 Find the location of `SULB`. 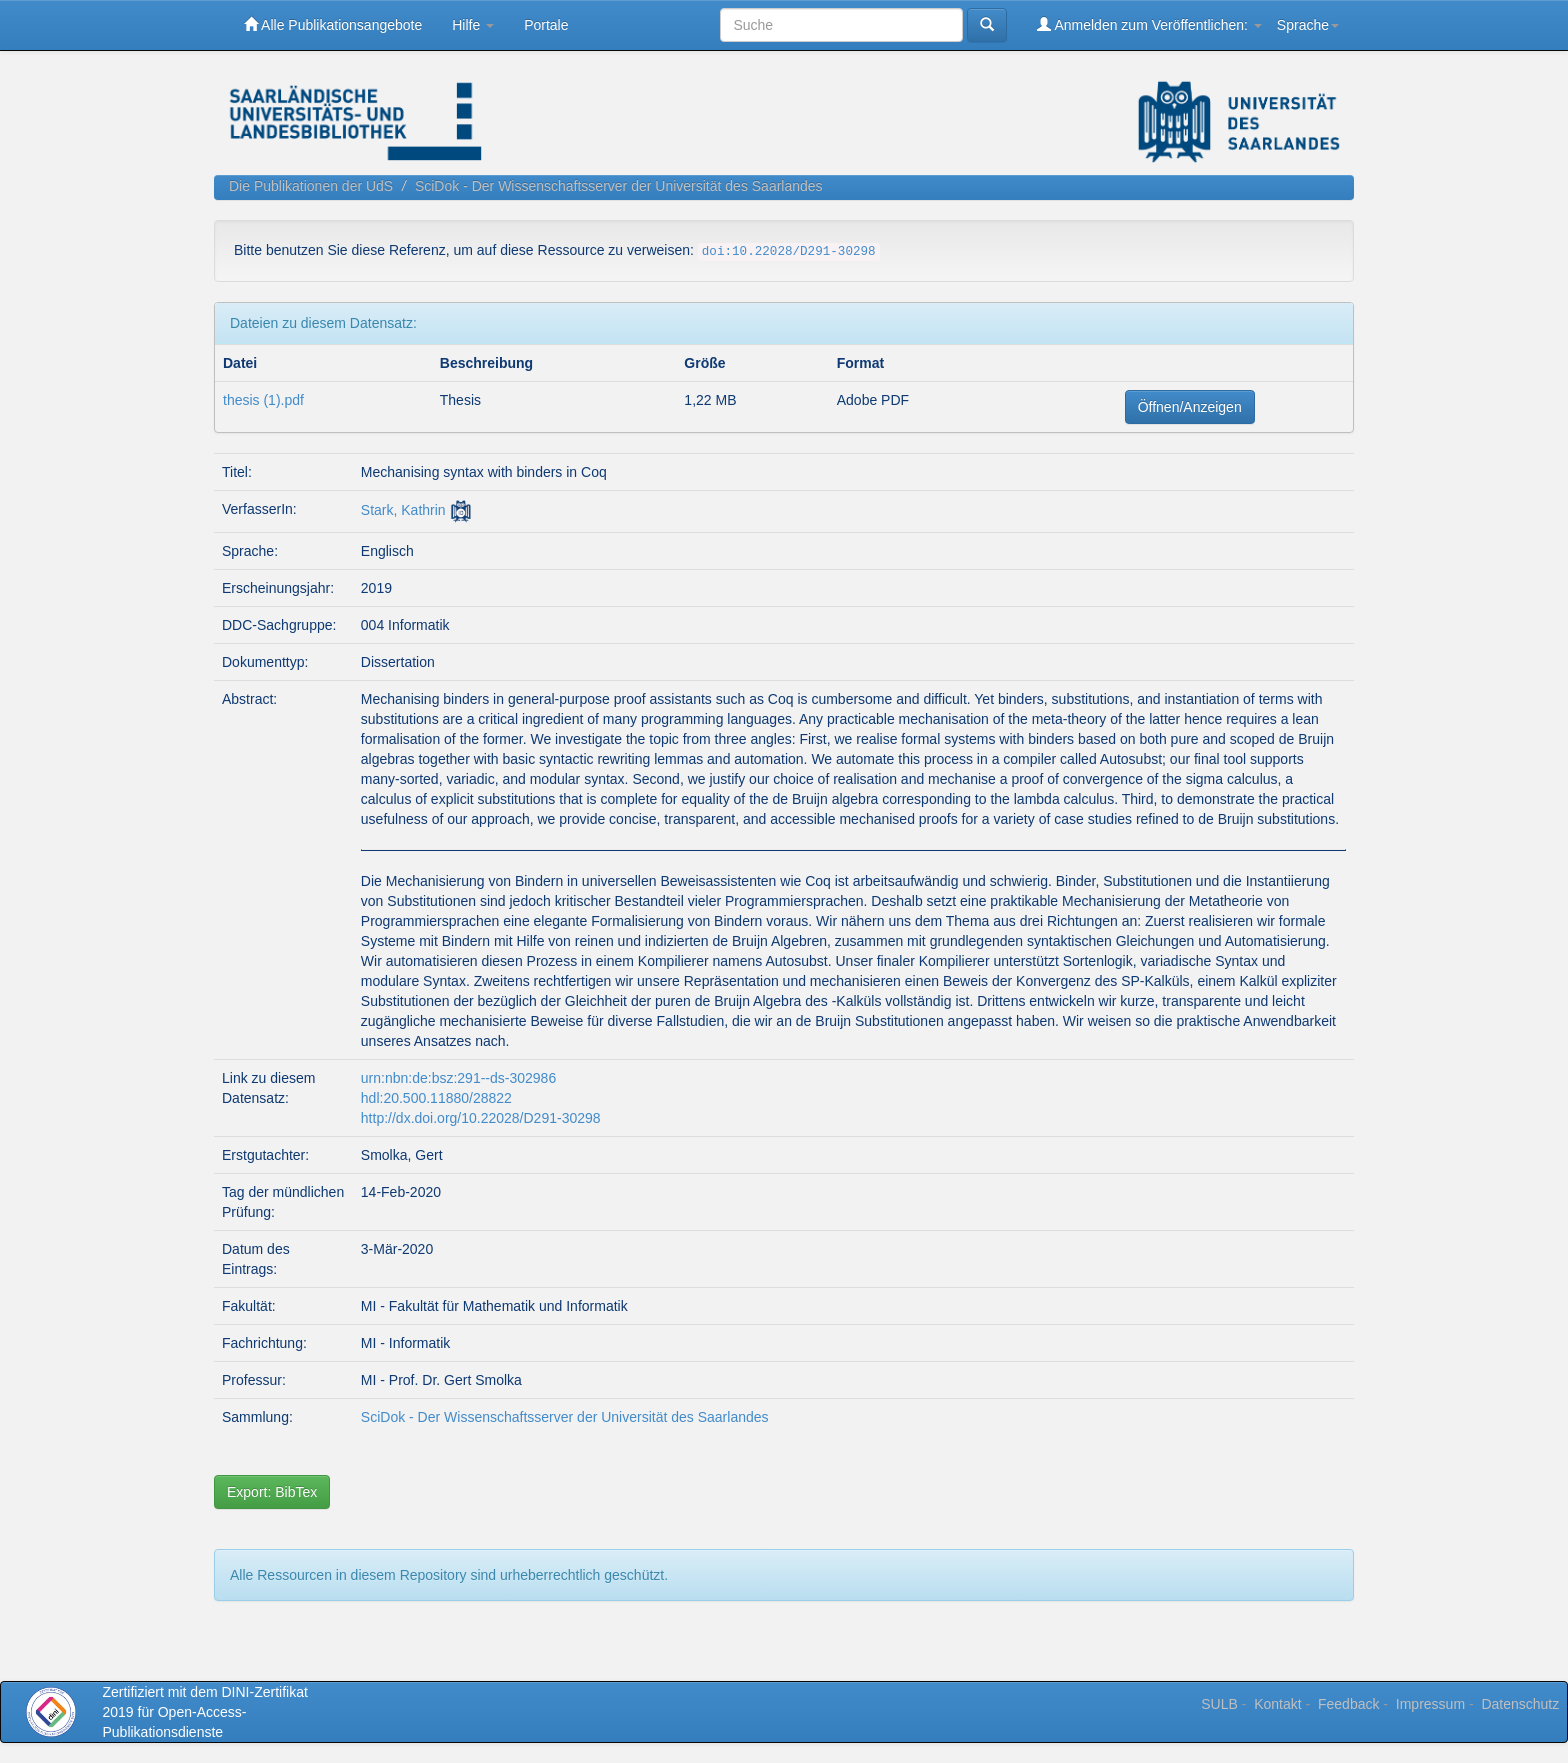

SULB is located at coordinates (1219, 1704).